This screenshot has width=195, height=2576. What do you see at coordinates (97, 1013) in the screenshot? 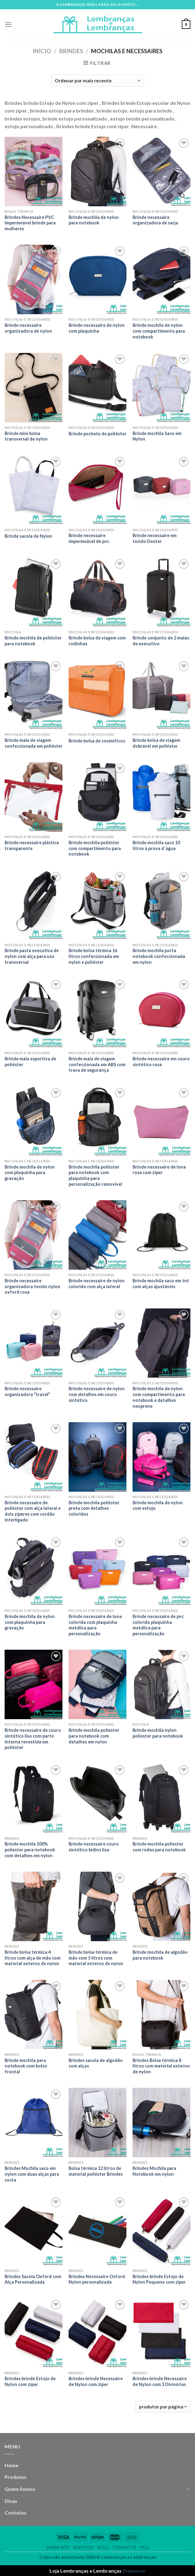
I see `[Brinde mala de viagem confeccionada em ABS com trava de segurança]` at bounding box center [97, 1013].